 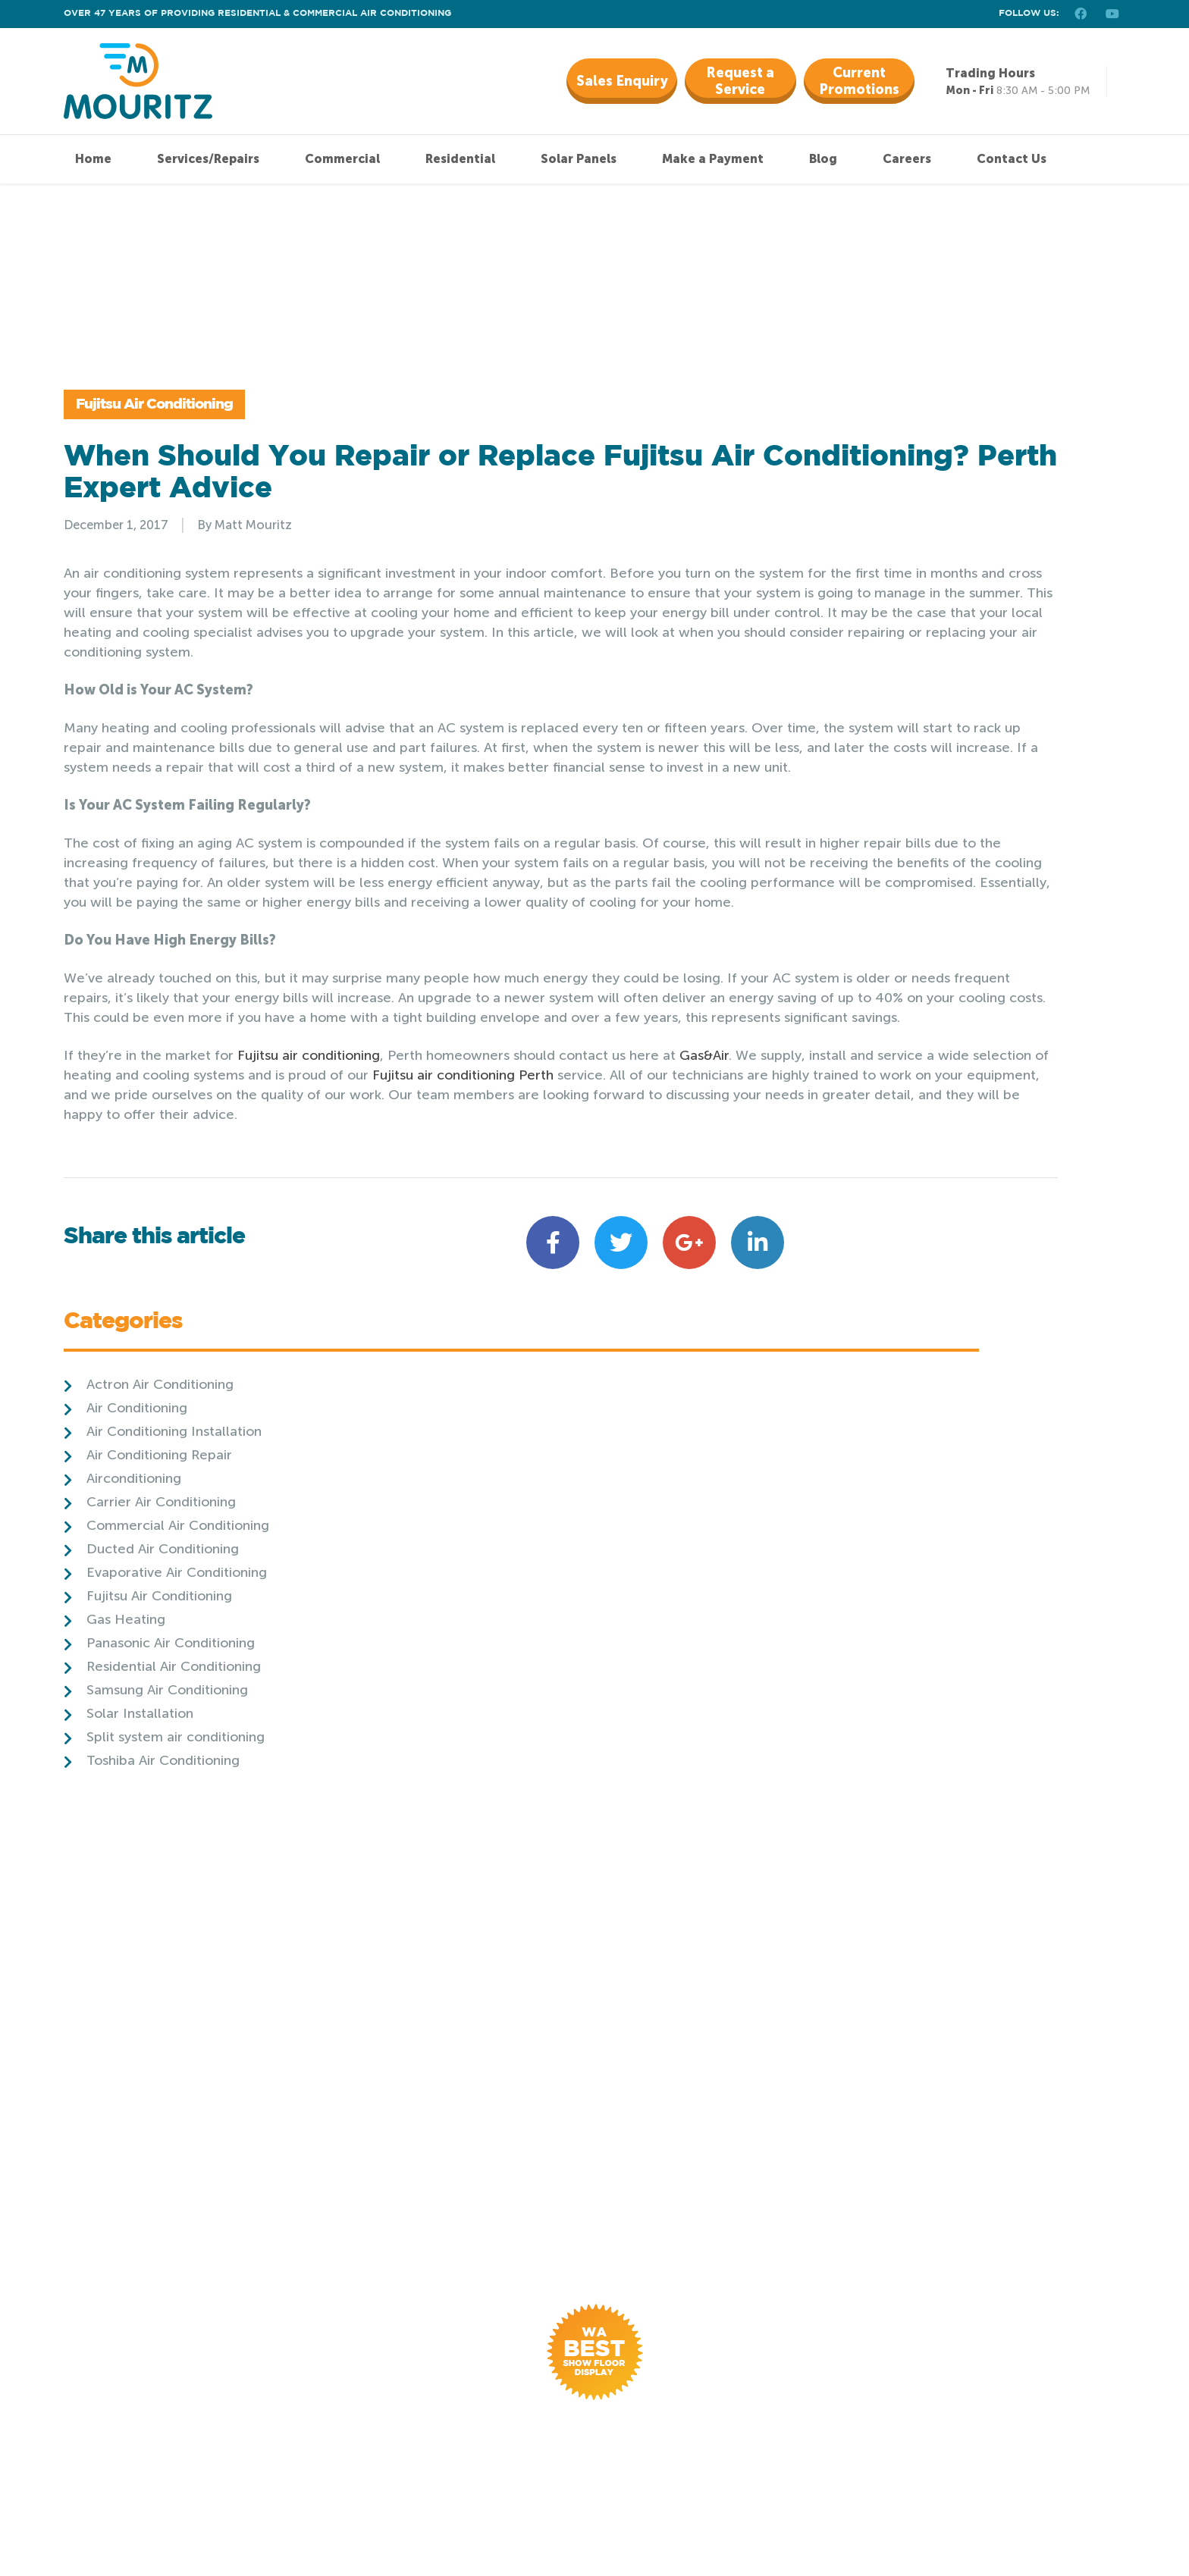 I want to click on Panasonic Air Conditioning, so click(x=914, y=748).